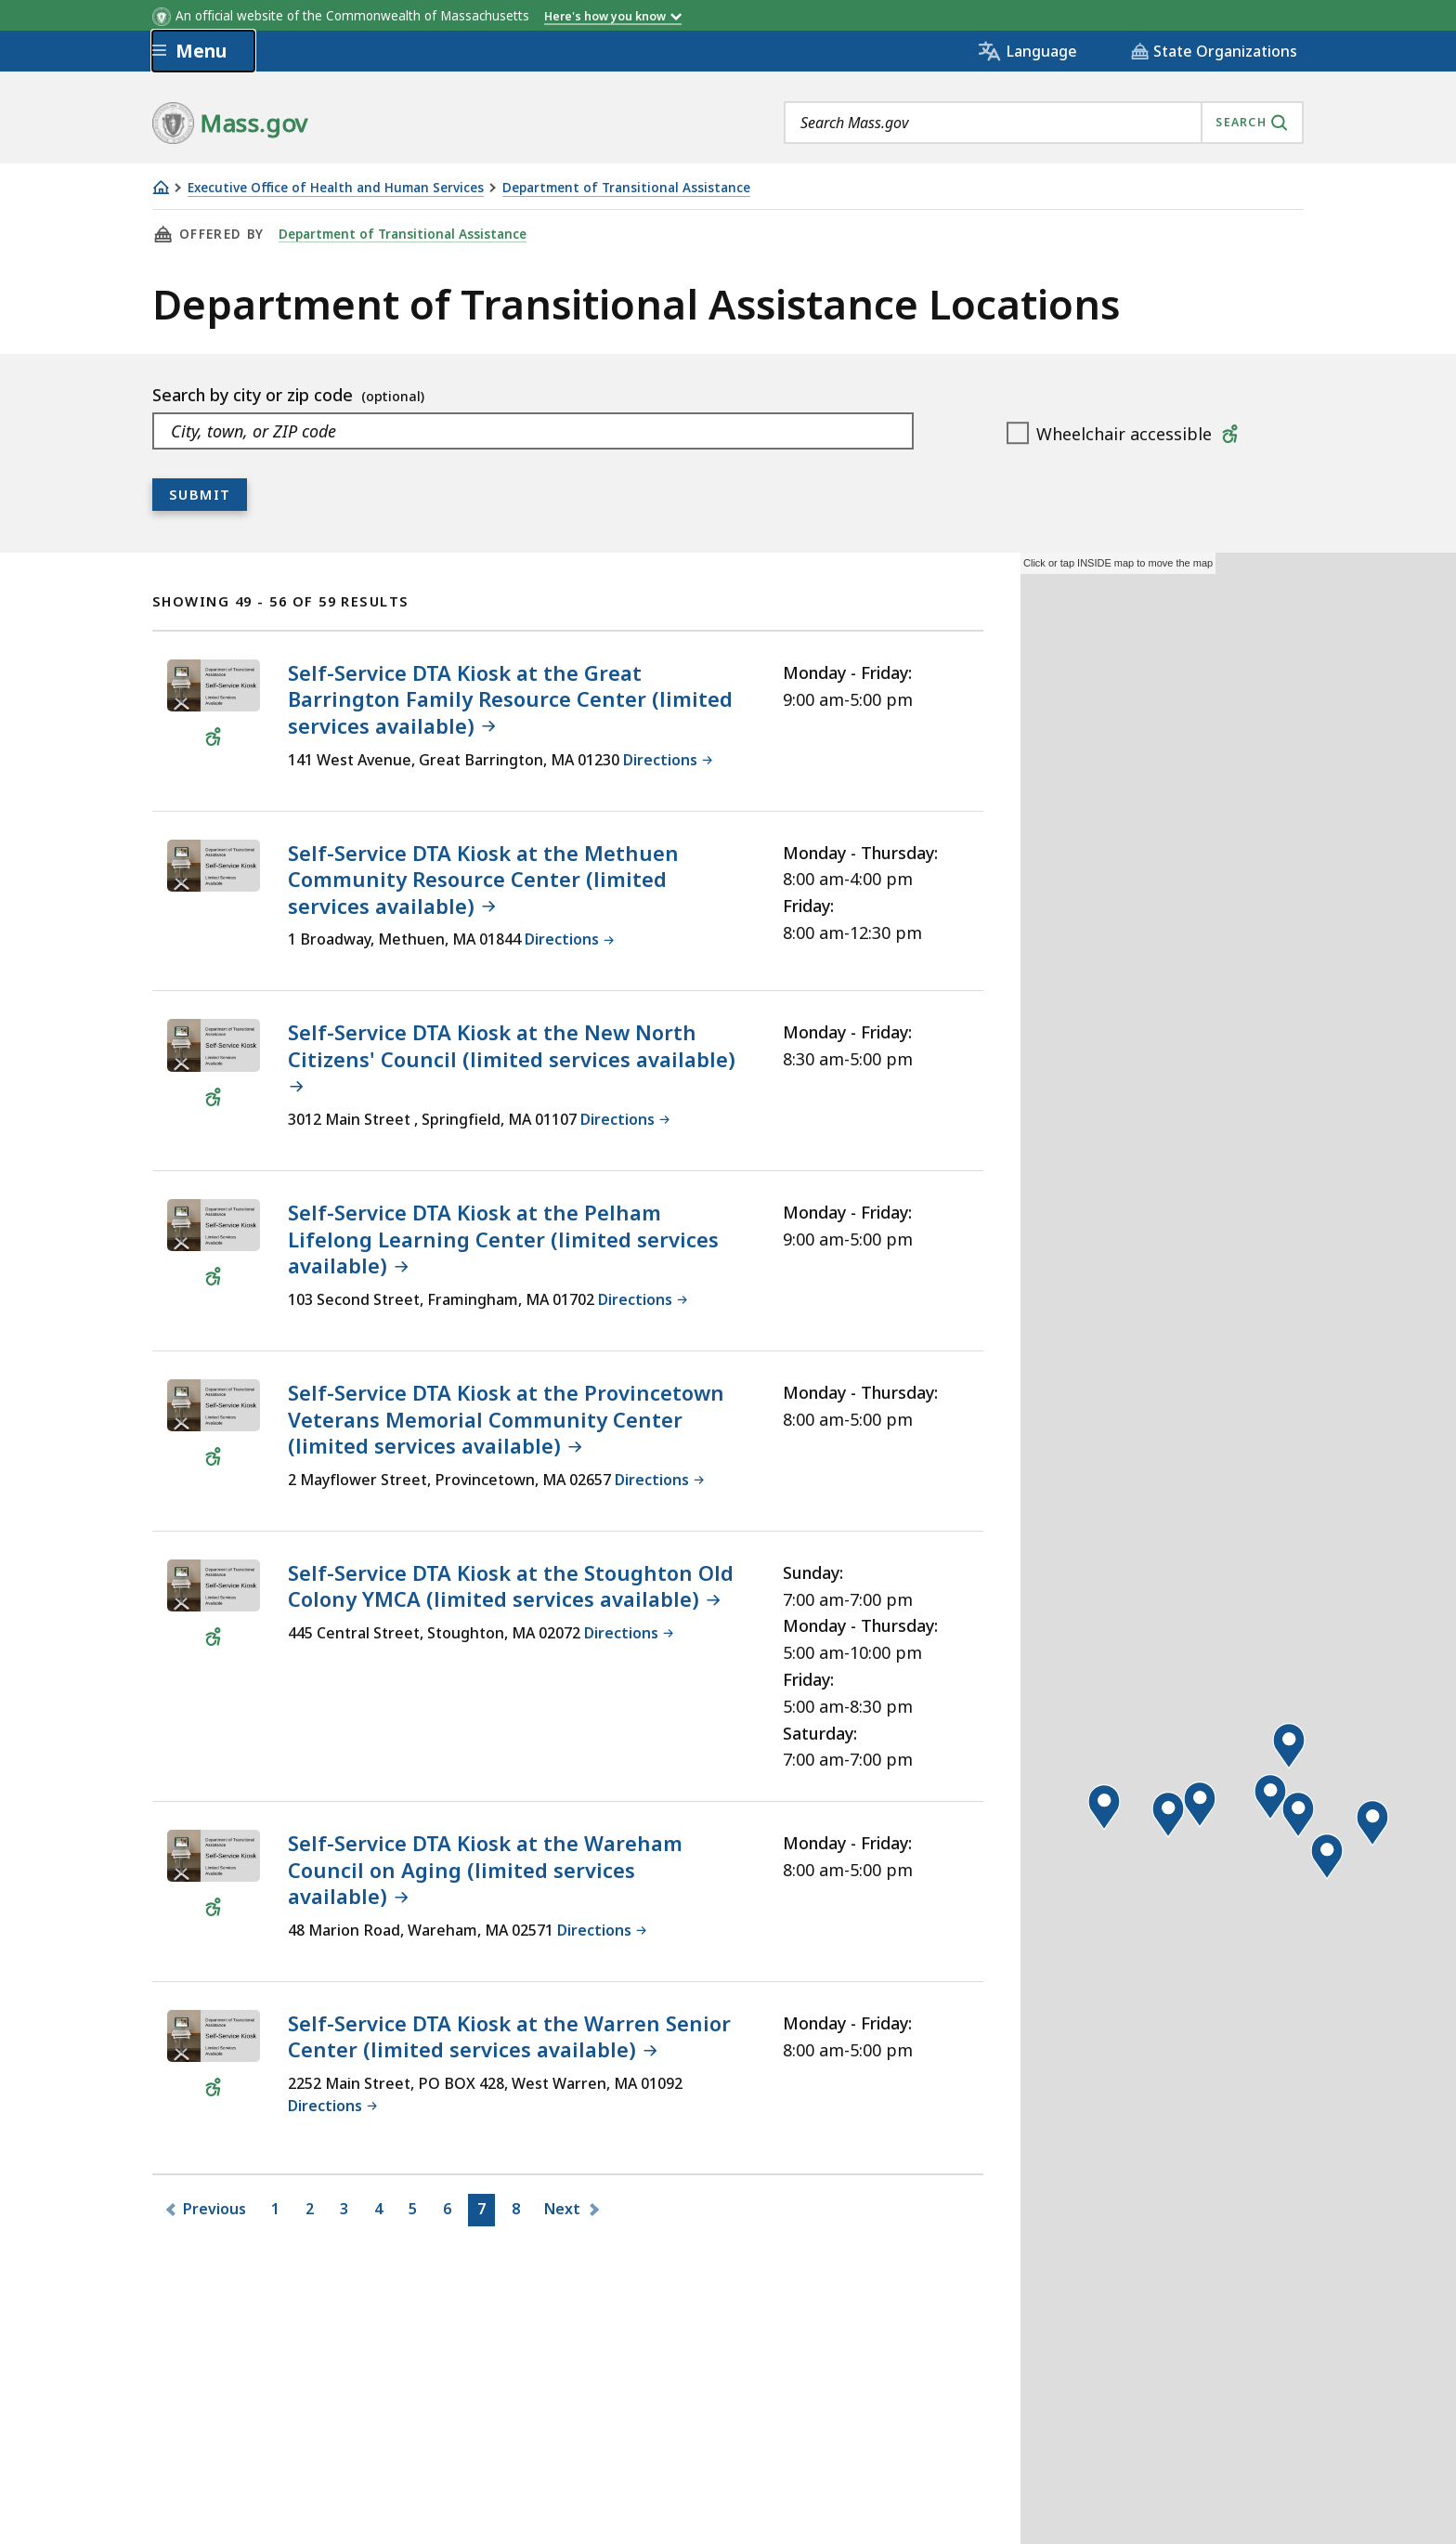 The image size is (1456, 2544). I want to click on 2 [Go to Page2], so click(313, 2212).